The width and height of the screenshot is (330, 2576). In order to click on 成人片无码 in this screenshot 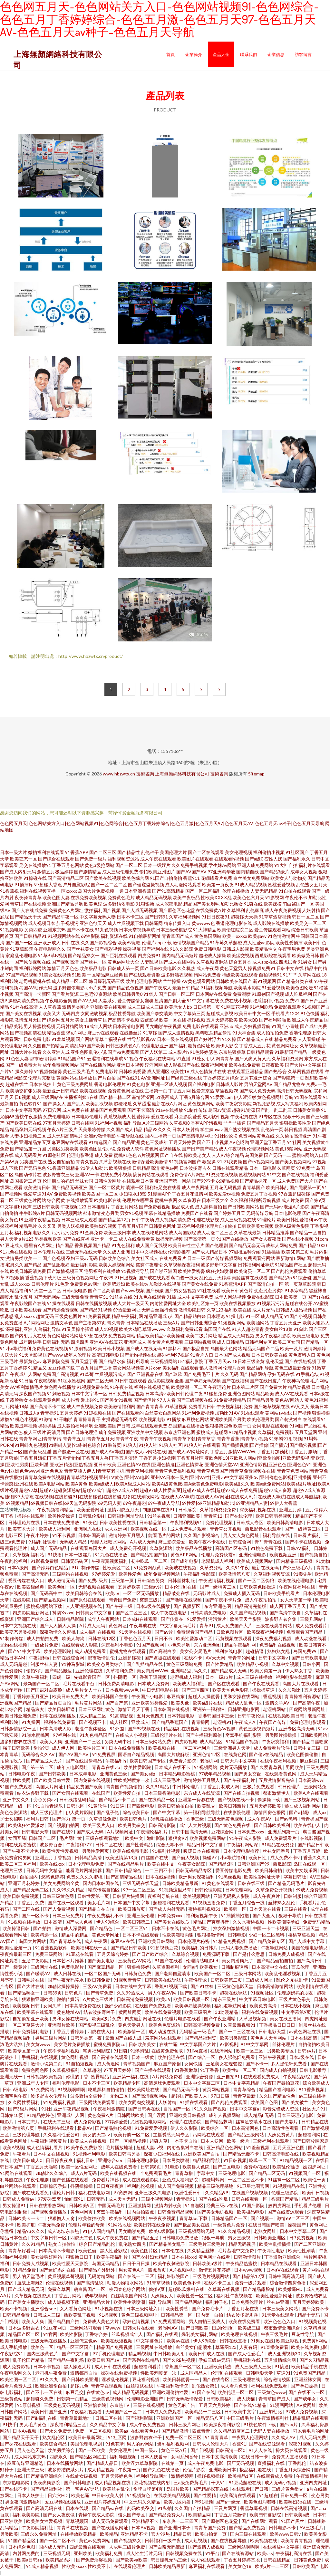, I will do `click(263, 1309)`.